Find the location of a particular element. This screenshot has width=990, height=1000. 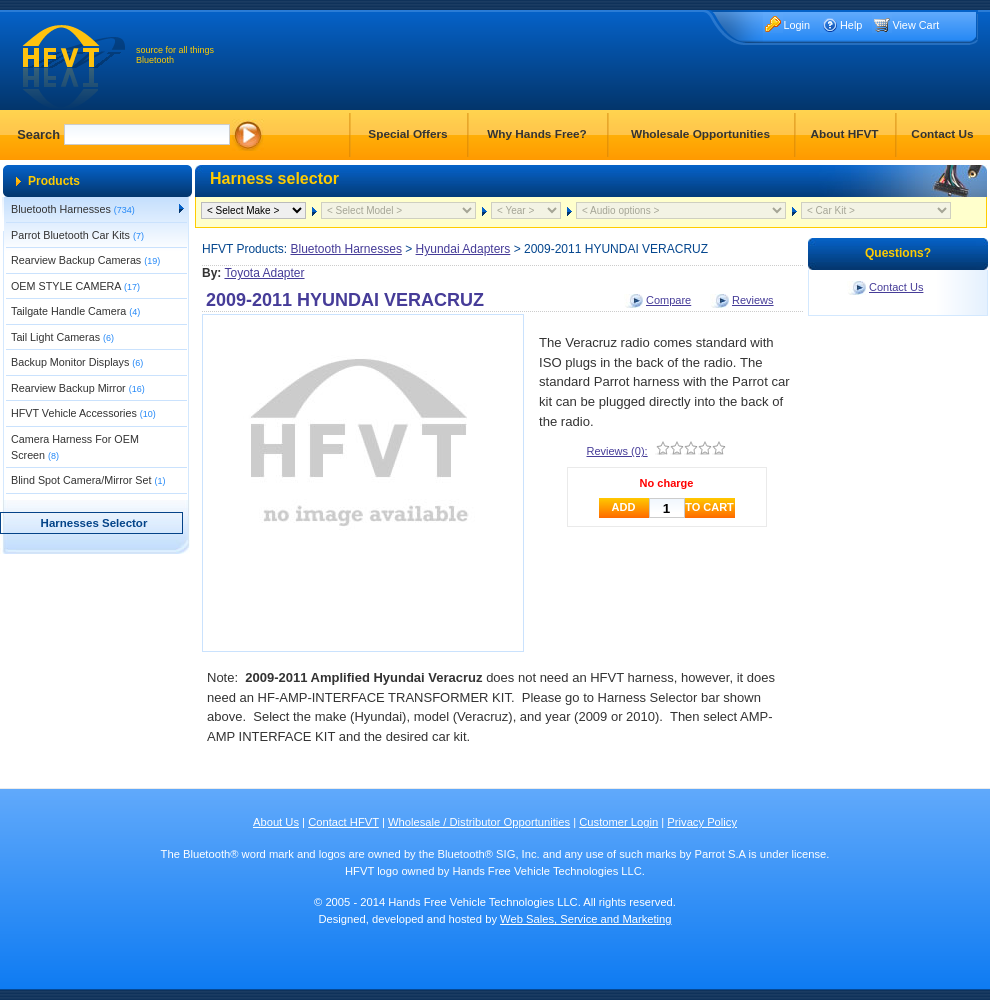

HFVT Vehicle Accessories is located at coordinates (83, 413).